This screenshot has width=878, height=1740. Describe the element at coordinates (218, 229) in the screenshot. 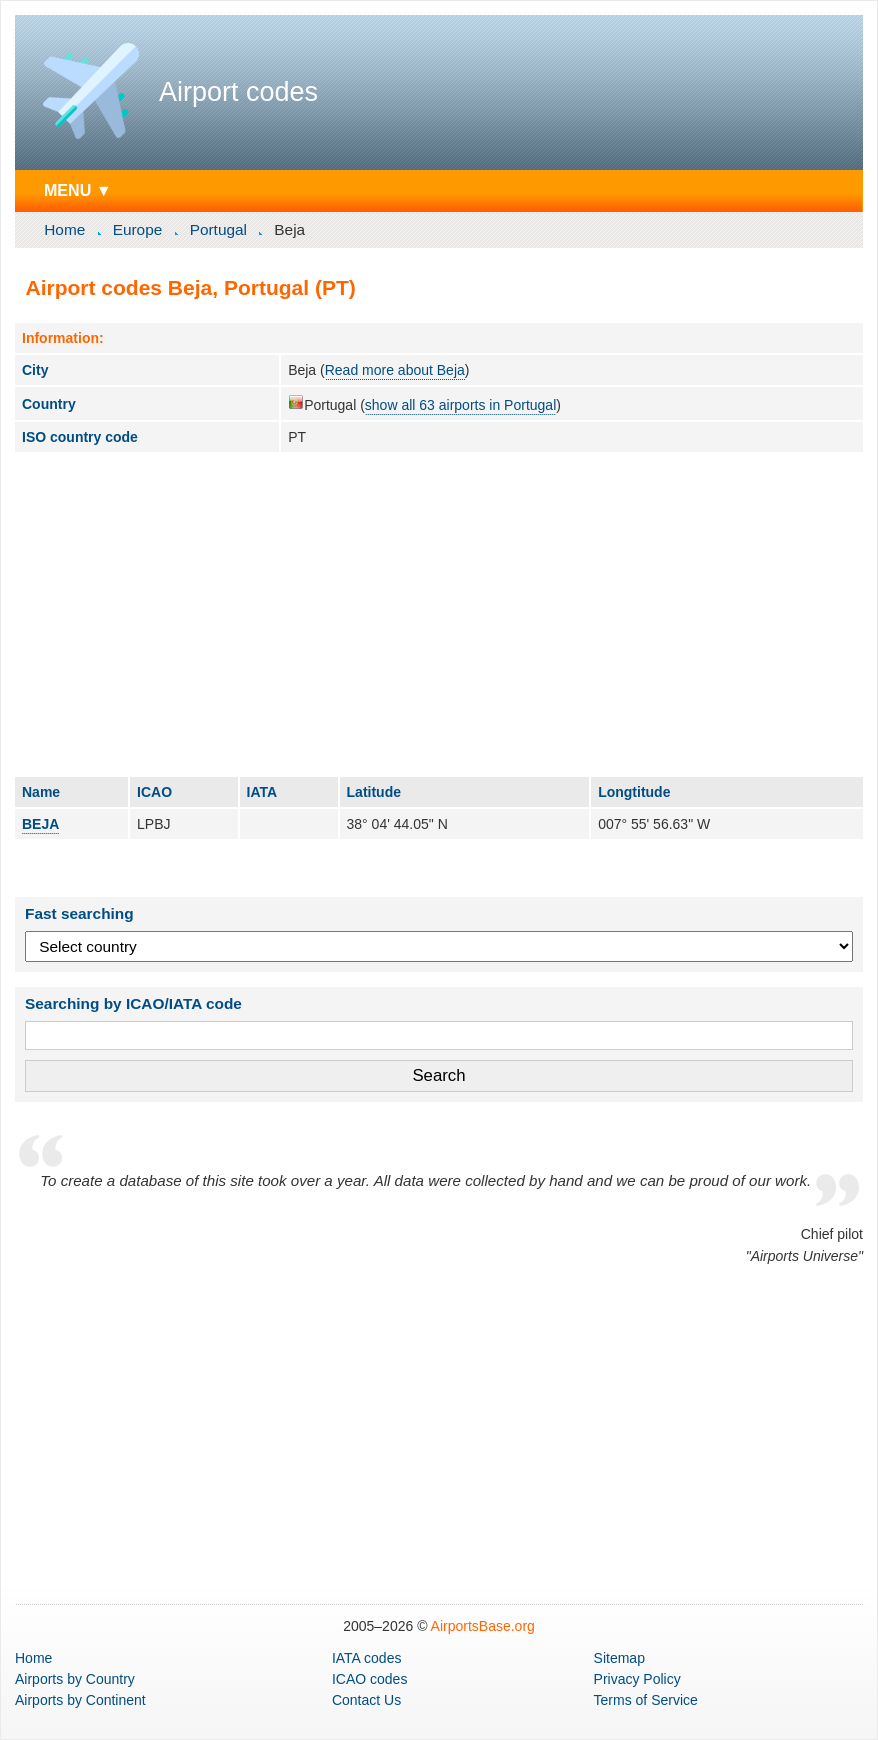

I see `Portugal` at that location.